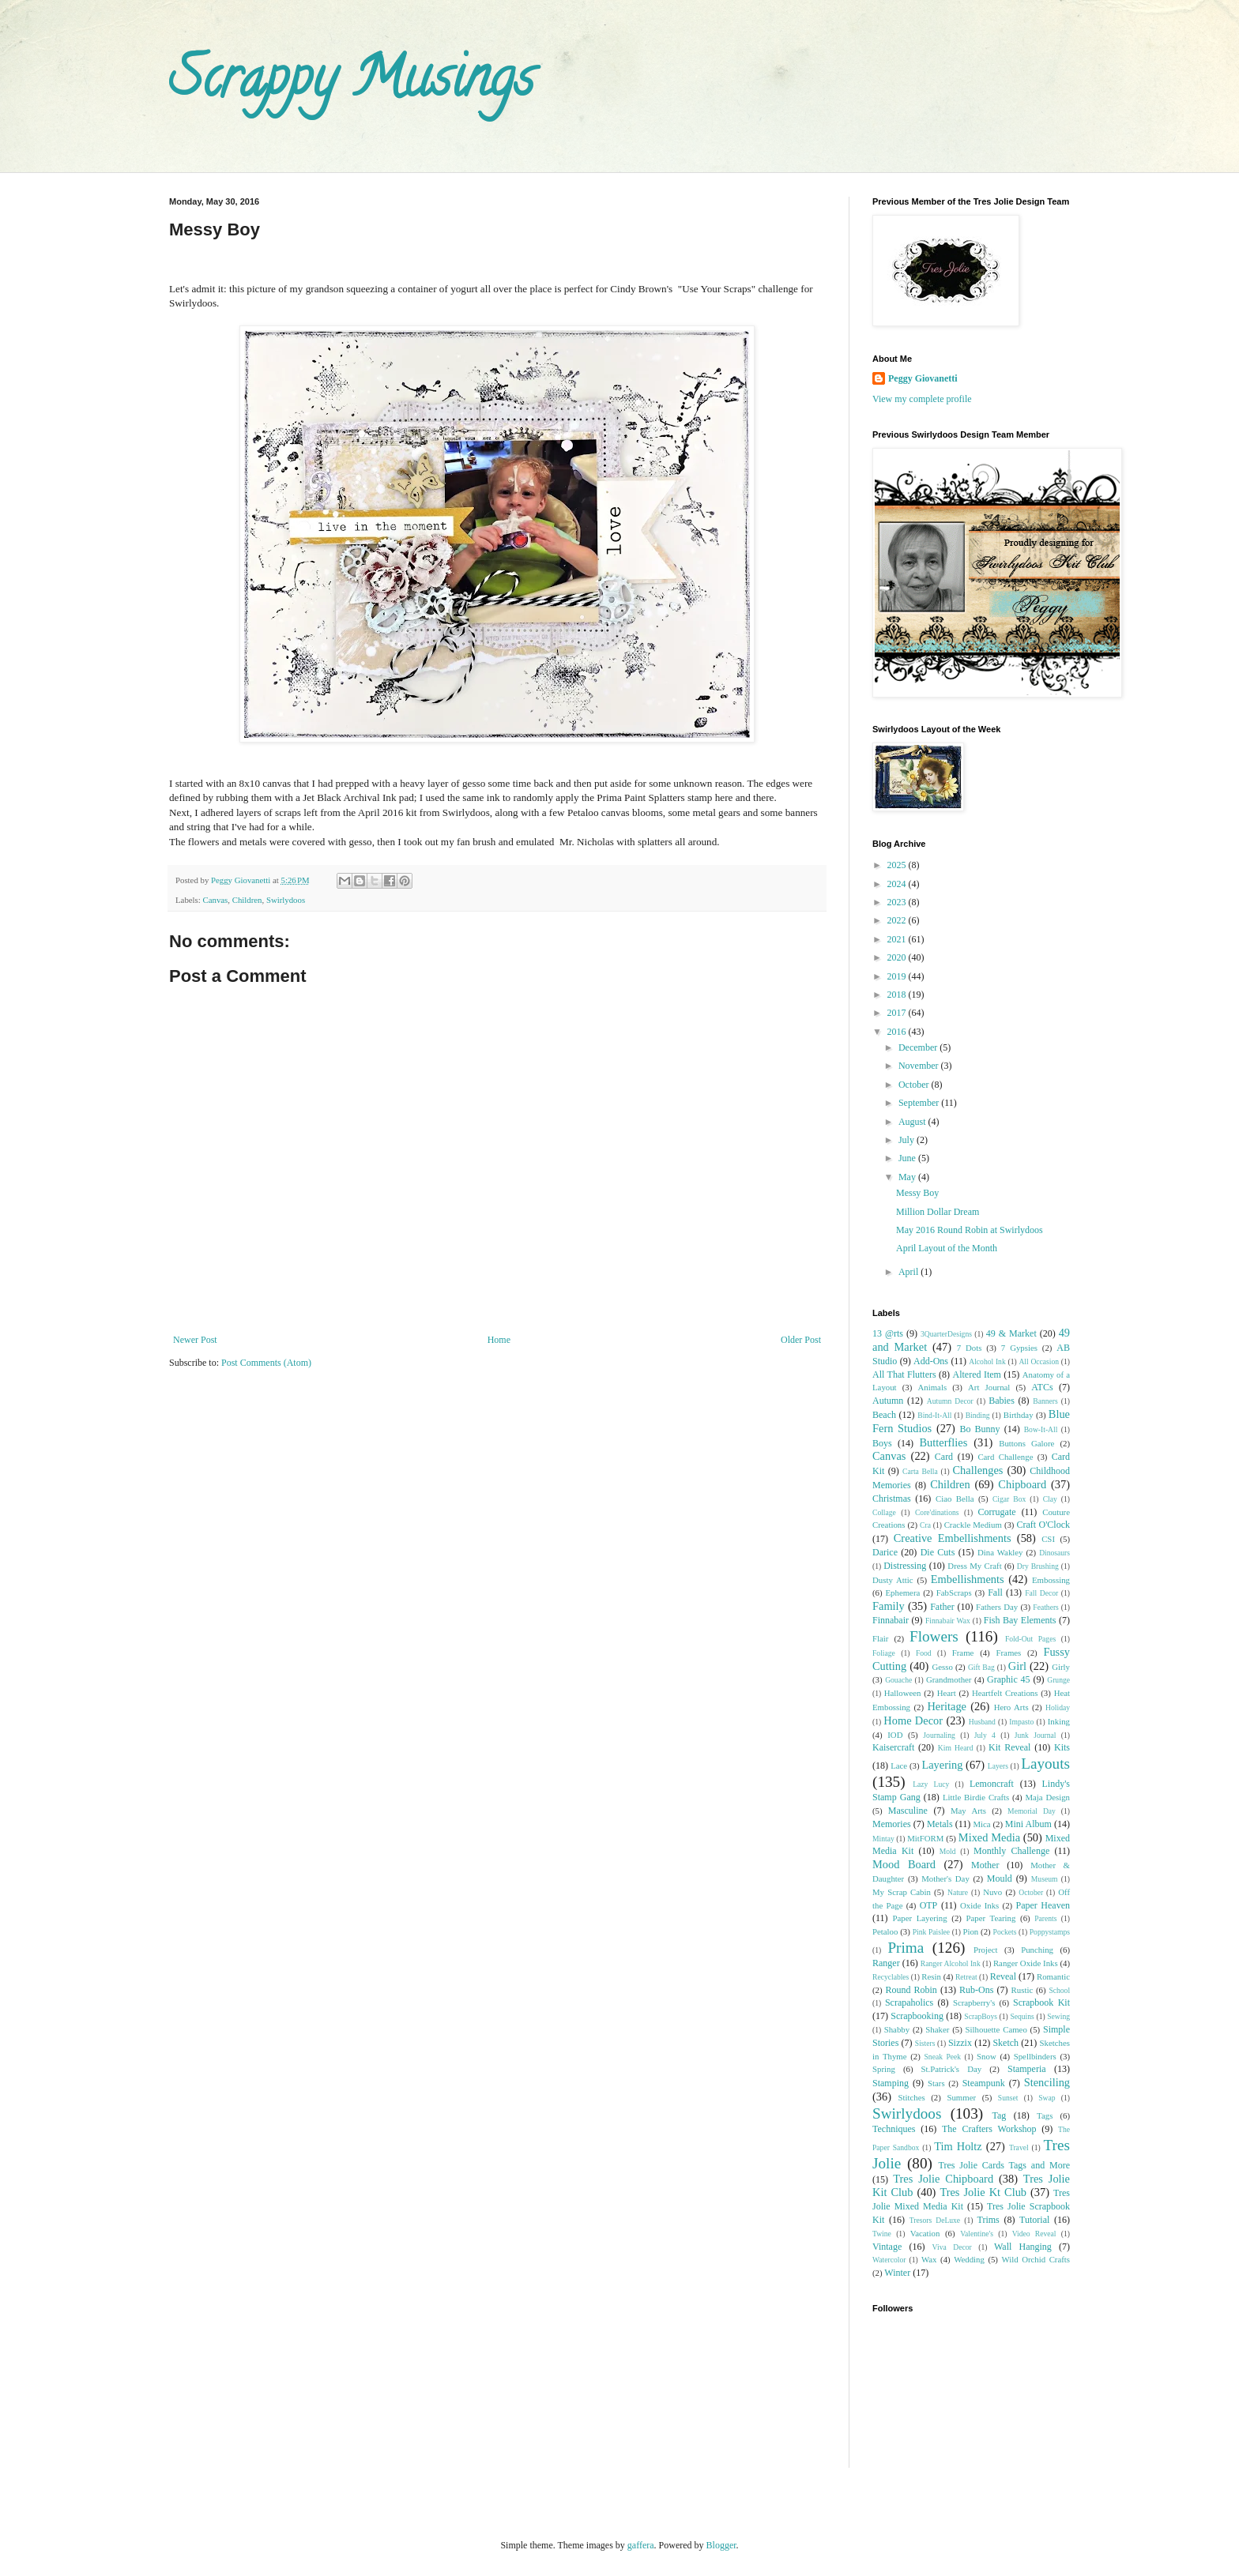  I want to click on Winter, so click(897, 2272).